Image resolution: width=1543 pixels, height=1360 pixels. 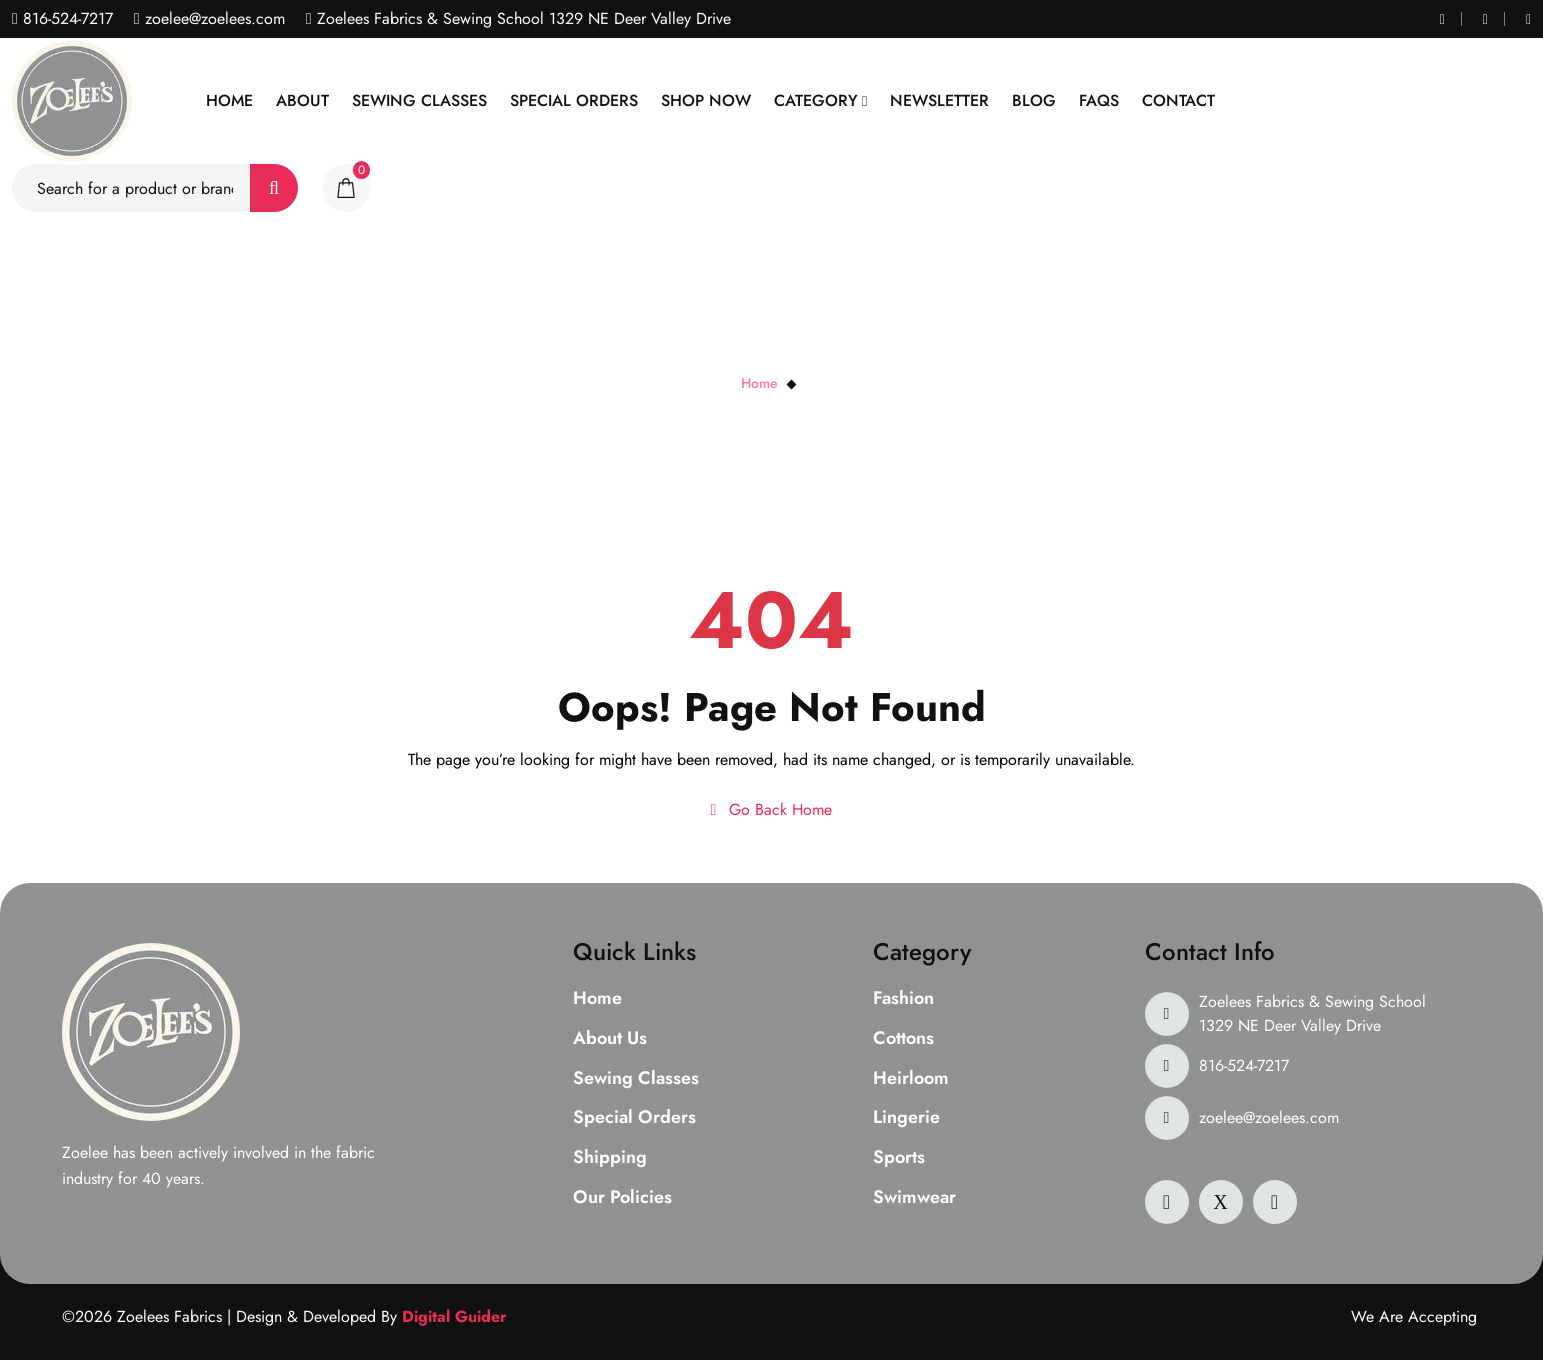 What do you see at coordinates (1034, 100) in the screenshot?
I see `Blog` at bounding box center [1034, 100].